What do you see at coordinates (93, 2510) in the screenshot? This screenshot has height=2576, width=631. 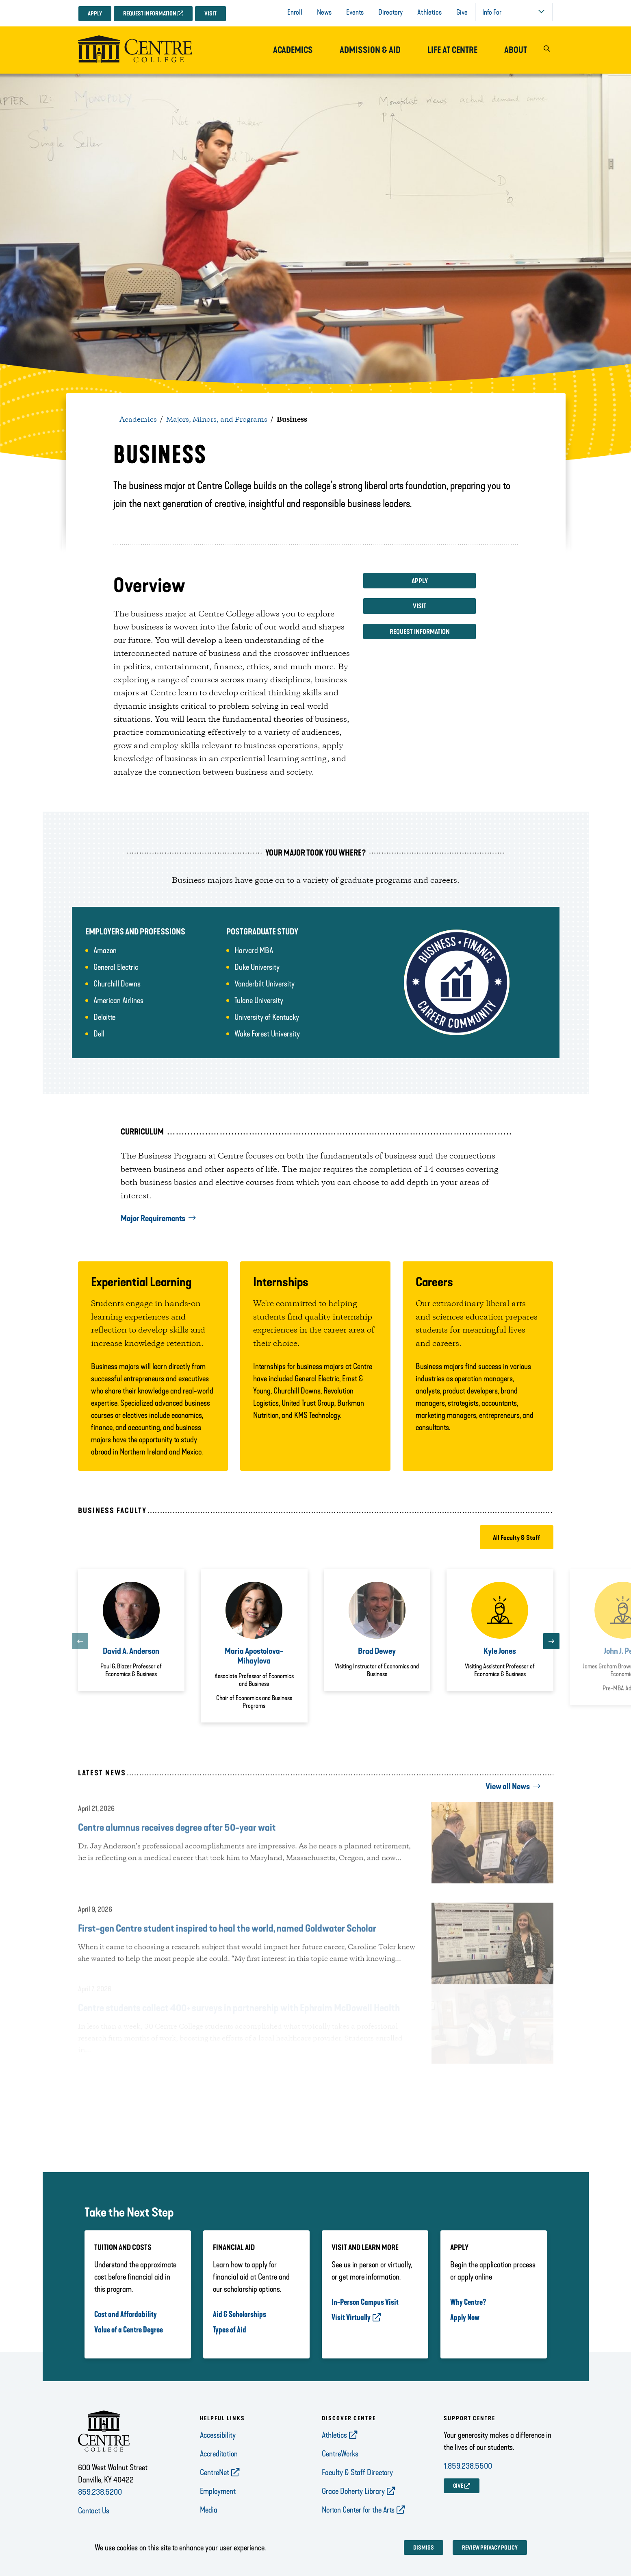 I see `Contact Us` at bounding box center [93, 2510].